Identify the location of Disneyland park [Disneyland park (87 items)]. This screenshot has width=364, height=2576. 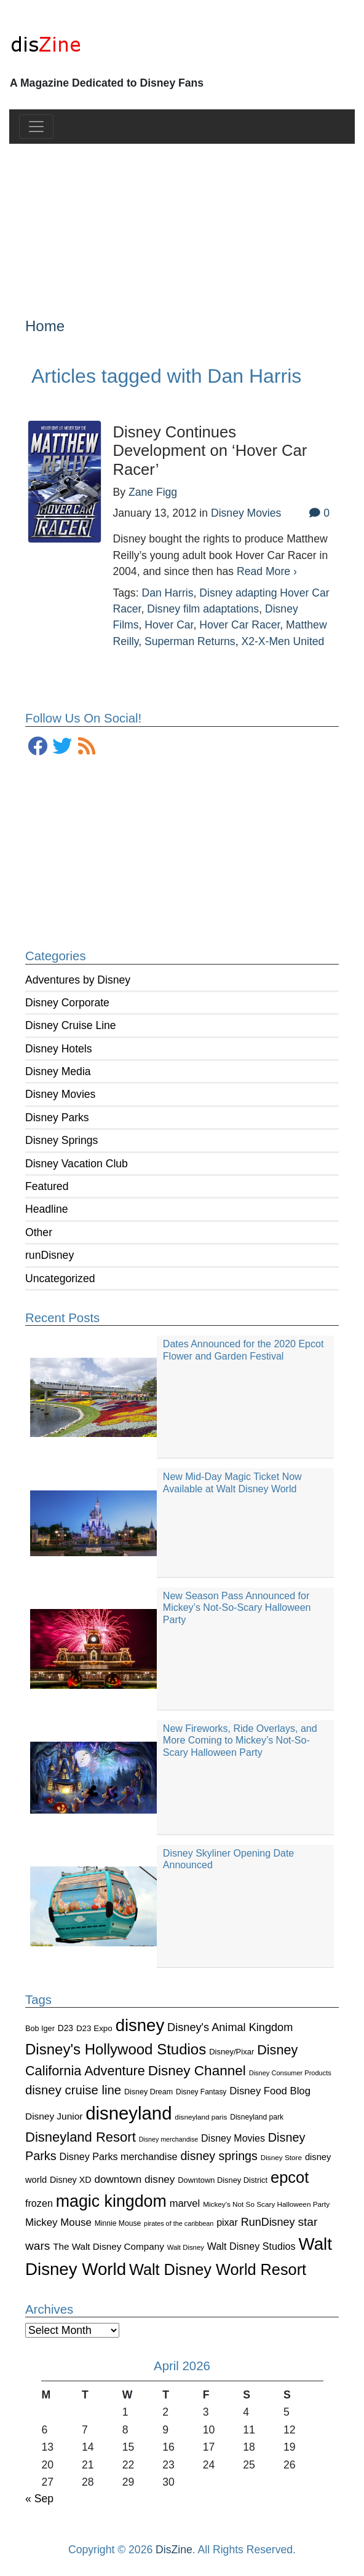
(256, 2117).